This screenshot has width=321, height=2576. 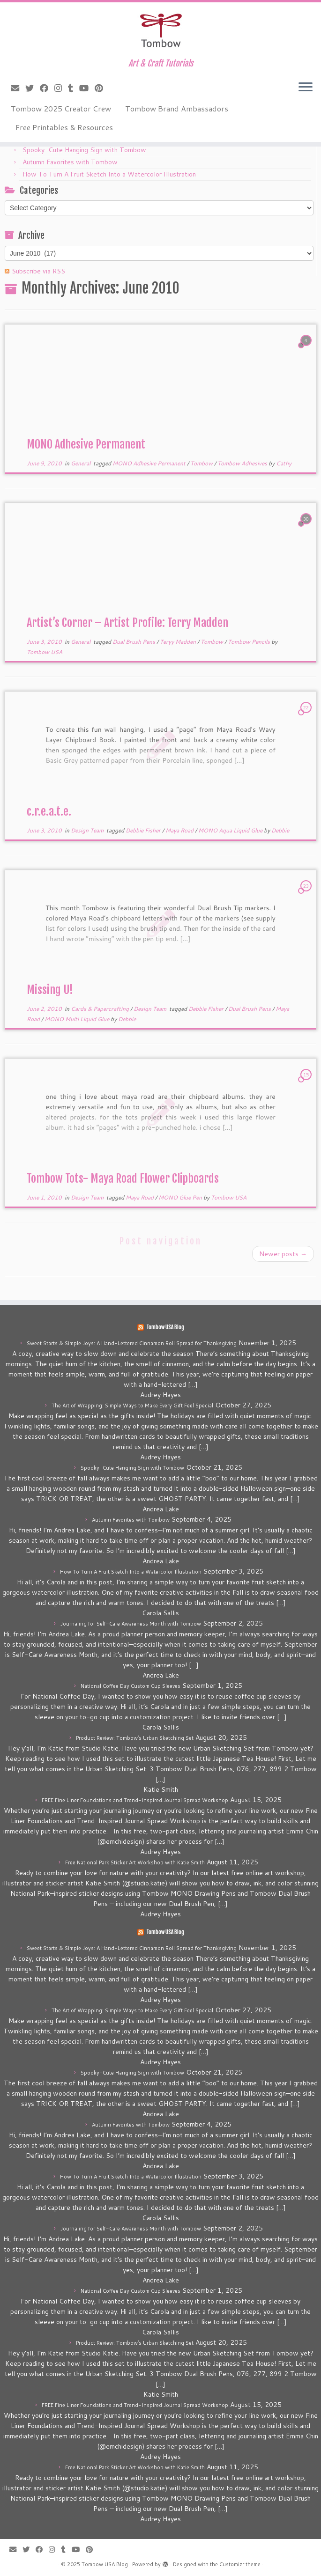 What do you see at coordinates (73, 88) in the screenshot?
I see `[Follow me on Tumblr]` at bounding box center [73, 88].